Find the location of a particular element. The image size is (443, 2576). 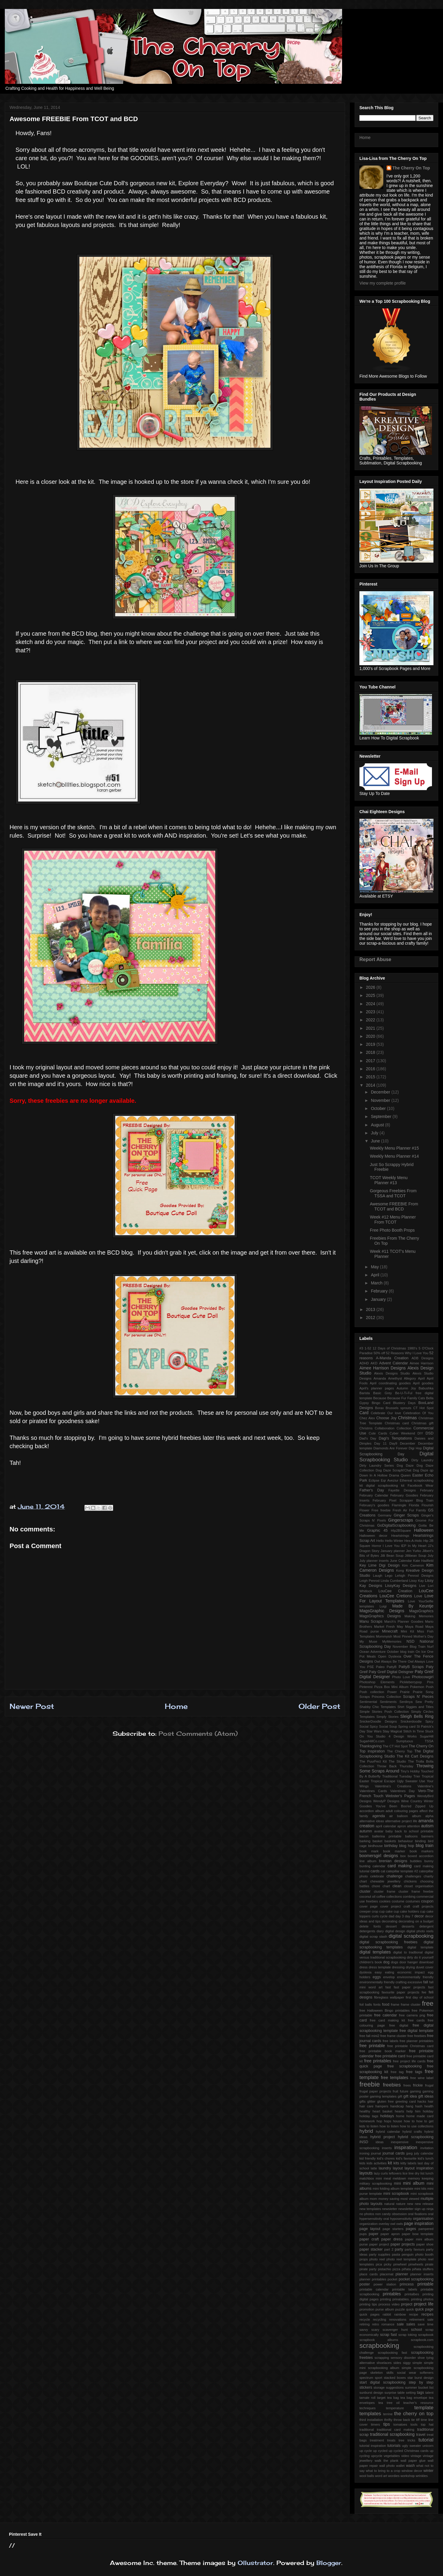

Snickerdoodle is located at coordinates (411, 1721).